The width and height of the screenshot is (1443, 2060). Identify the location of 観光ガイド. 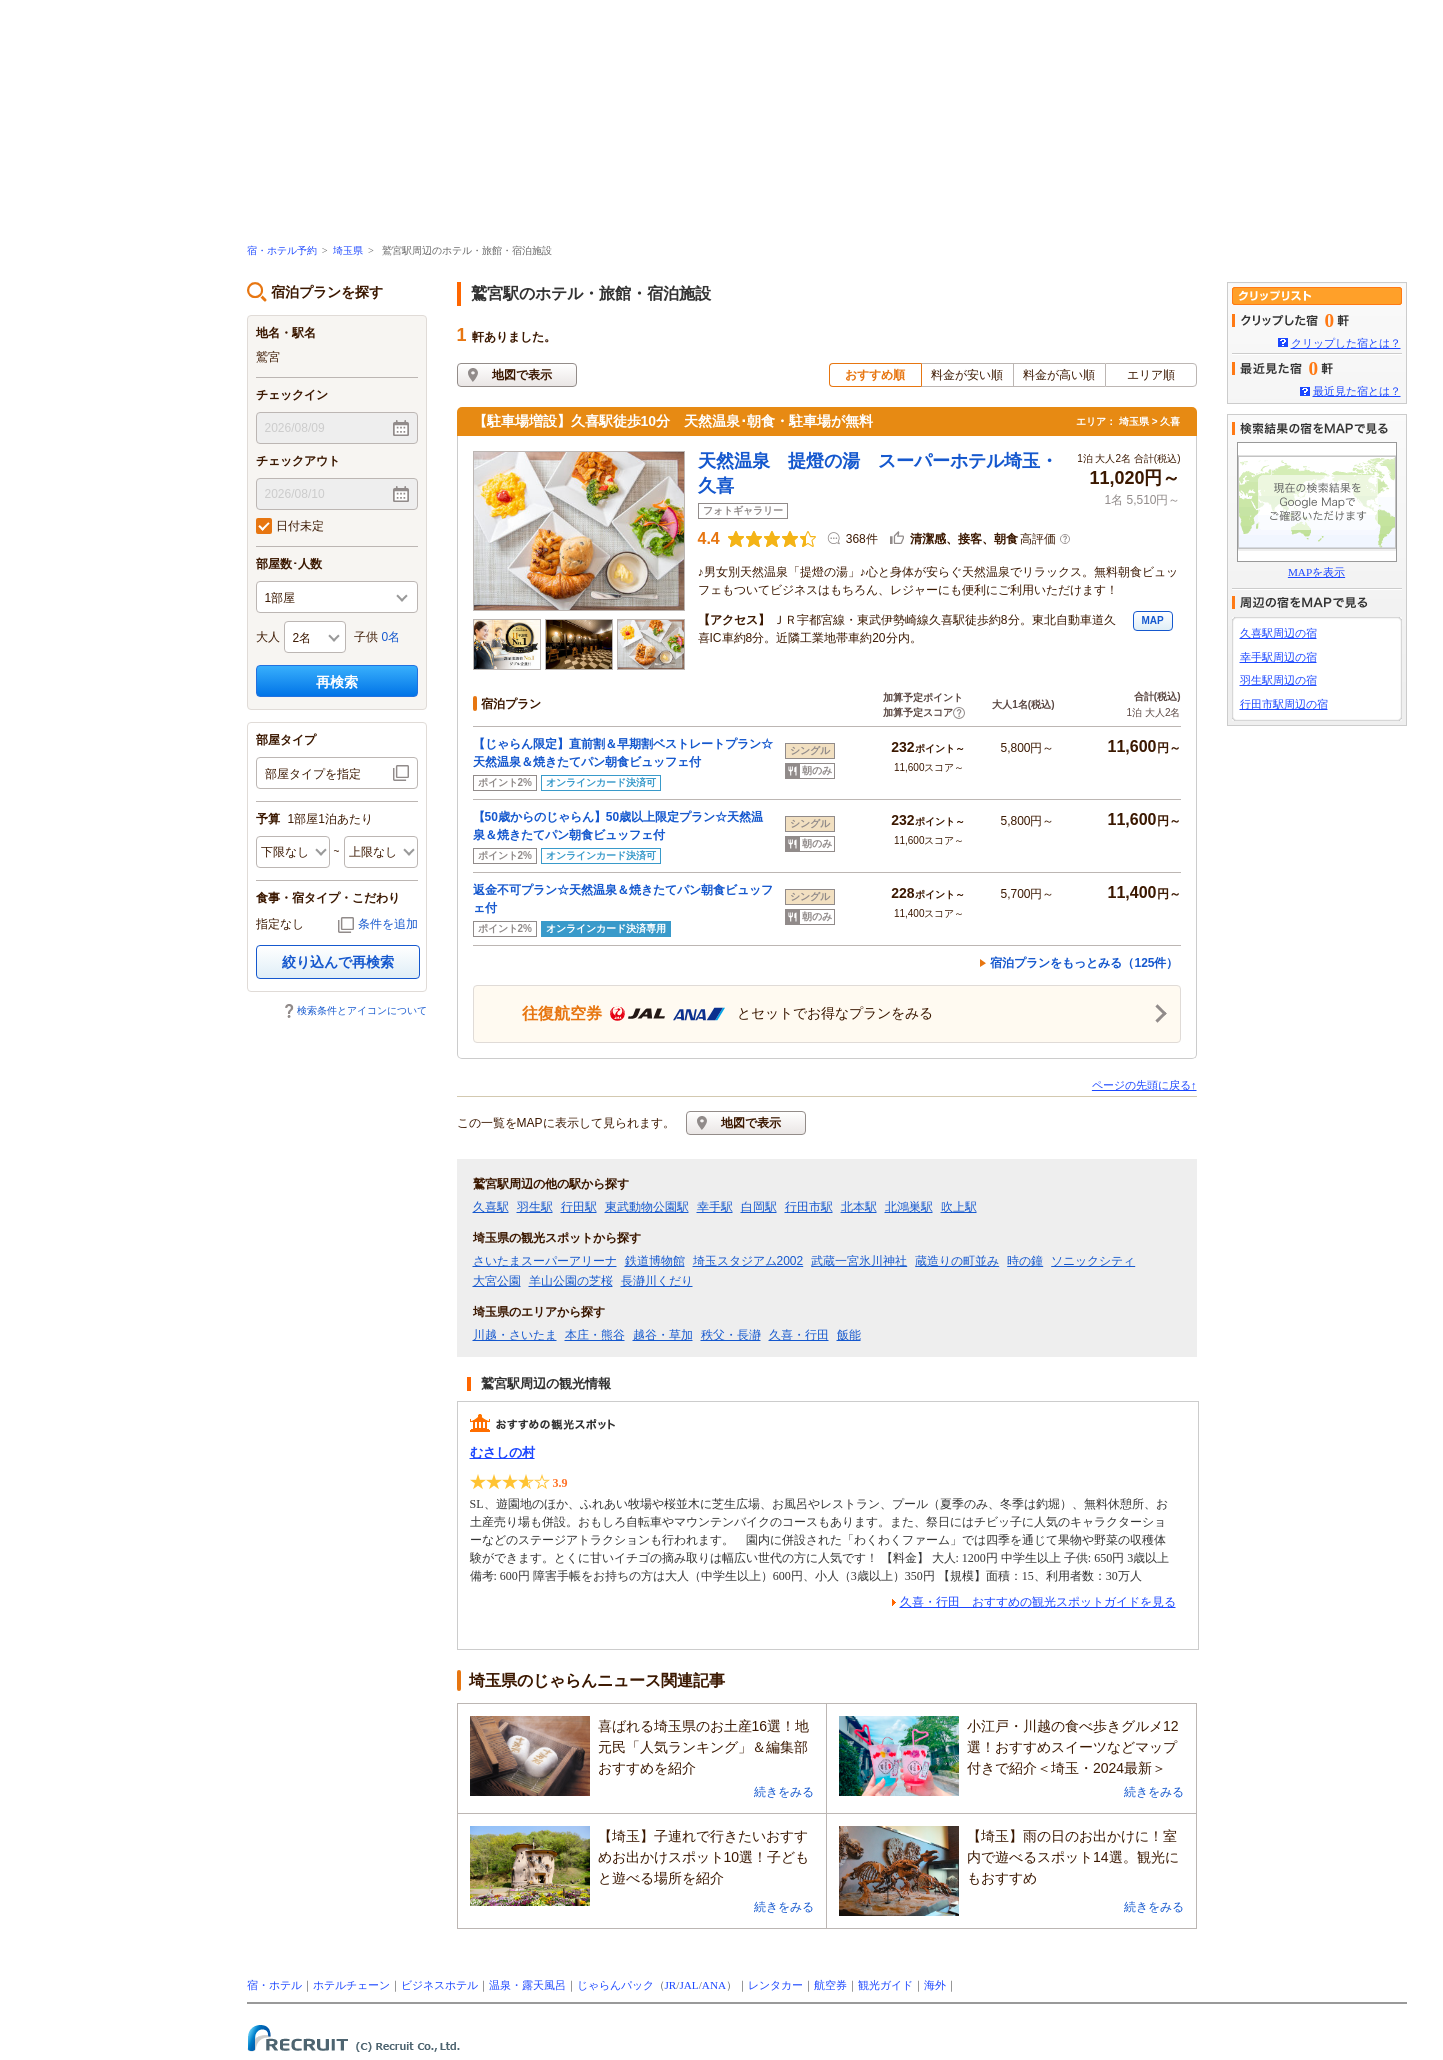
(885, 1985).